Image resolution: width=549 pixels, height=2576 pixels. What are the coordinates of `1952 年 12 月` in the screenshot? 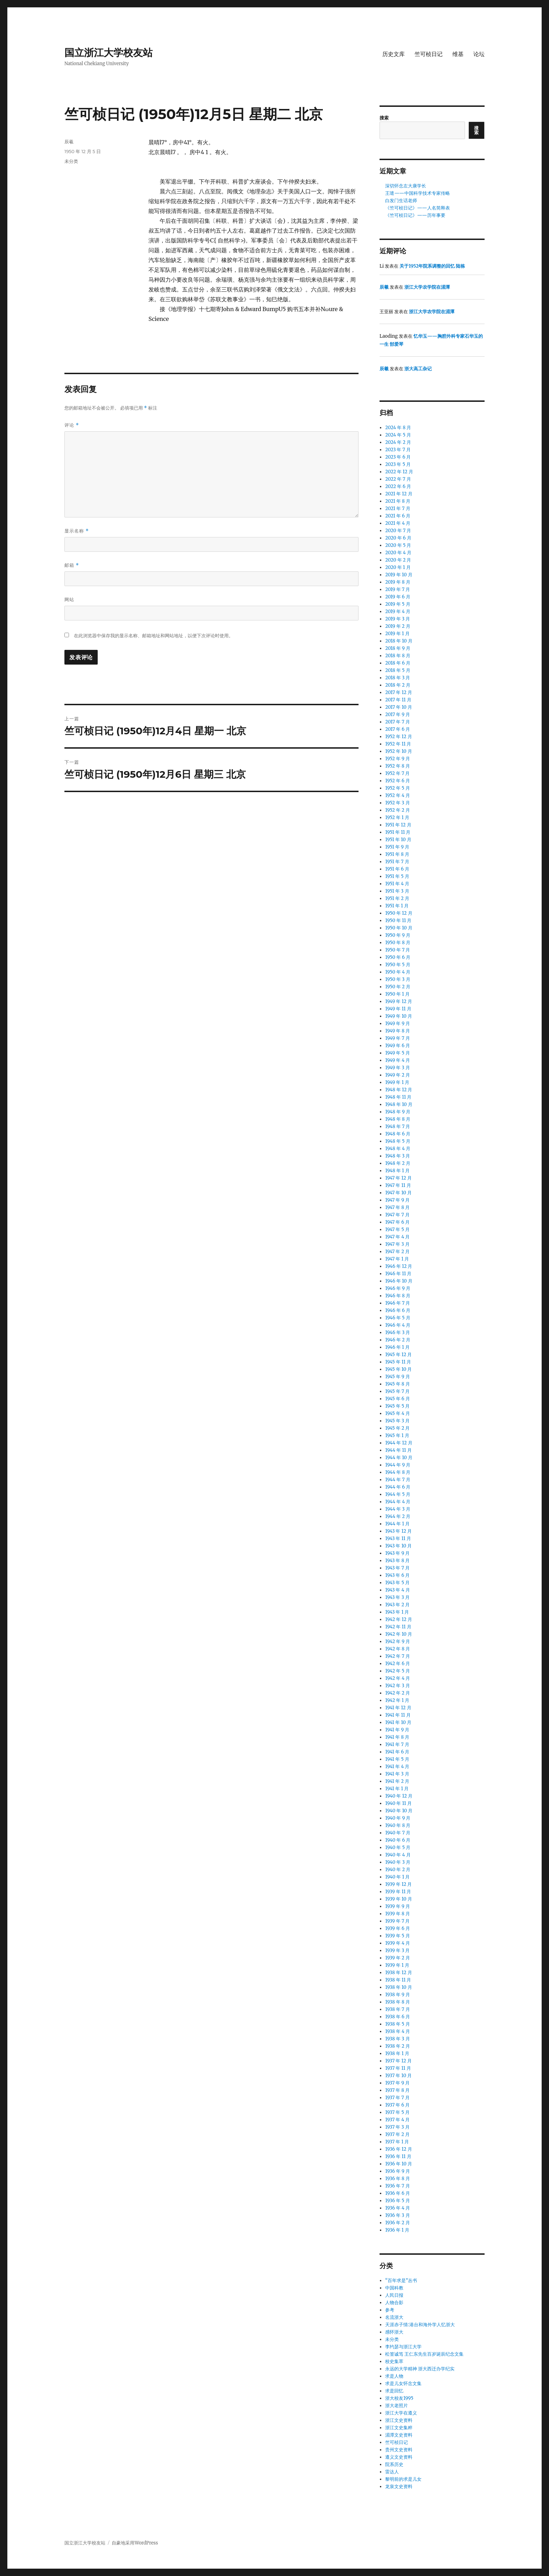 It's located at (398, 737).